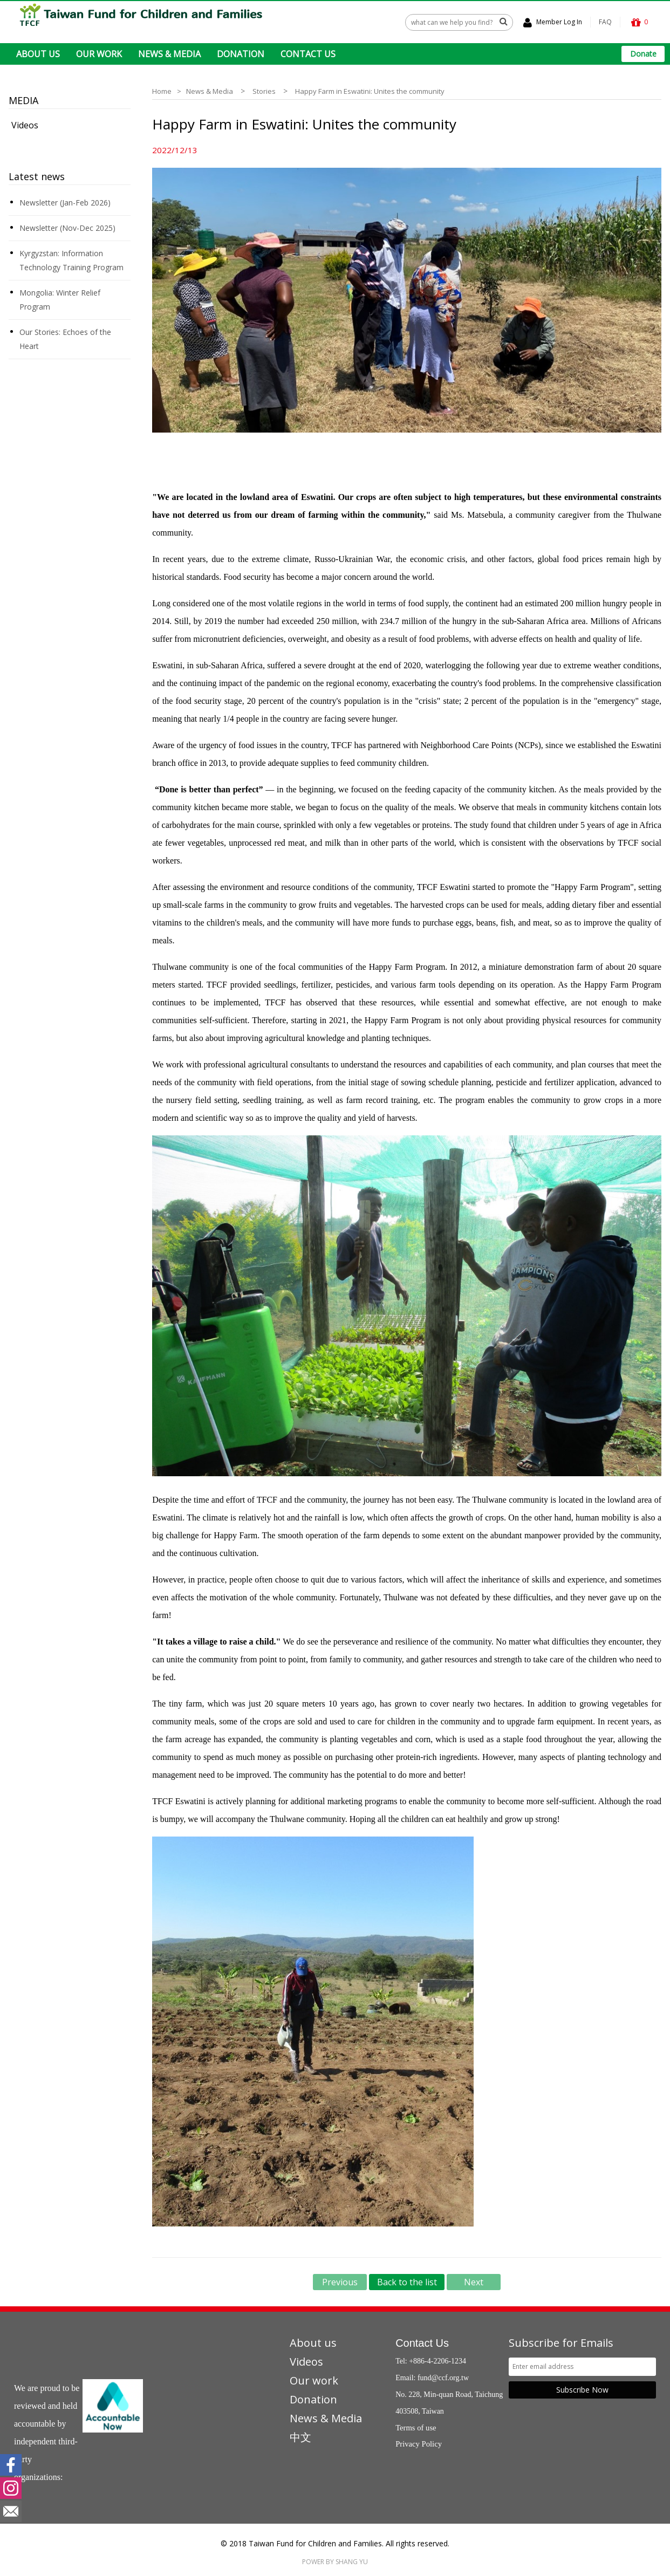 This screenshot has width=670, height=2576. What do you see at coordinates (407, 2281) in the screenshot?
I see `Back to the list` at bounding box center [407, 2281].